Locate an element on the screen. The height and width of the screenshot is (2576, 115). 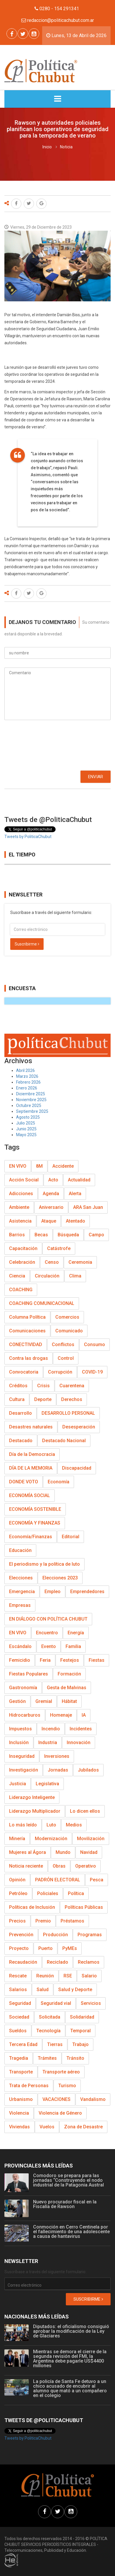
Políticas de Inclusión is located at coordinates (32, 1907).